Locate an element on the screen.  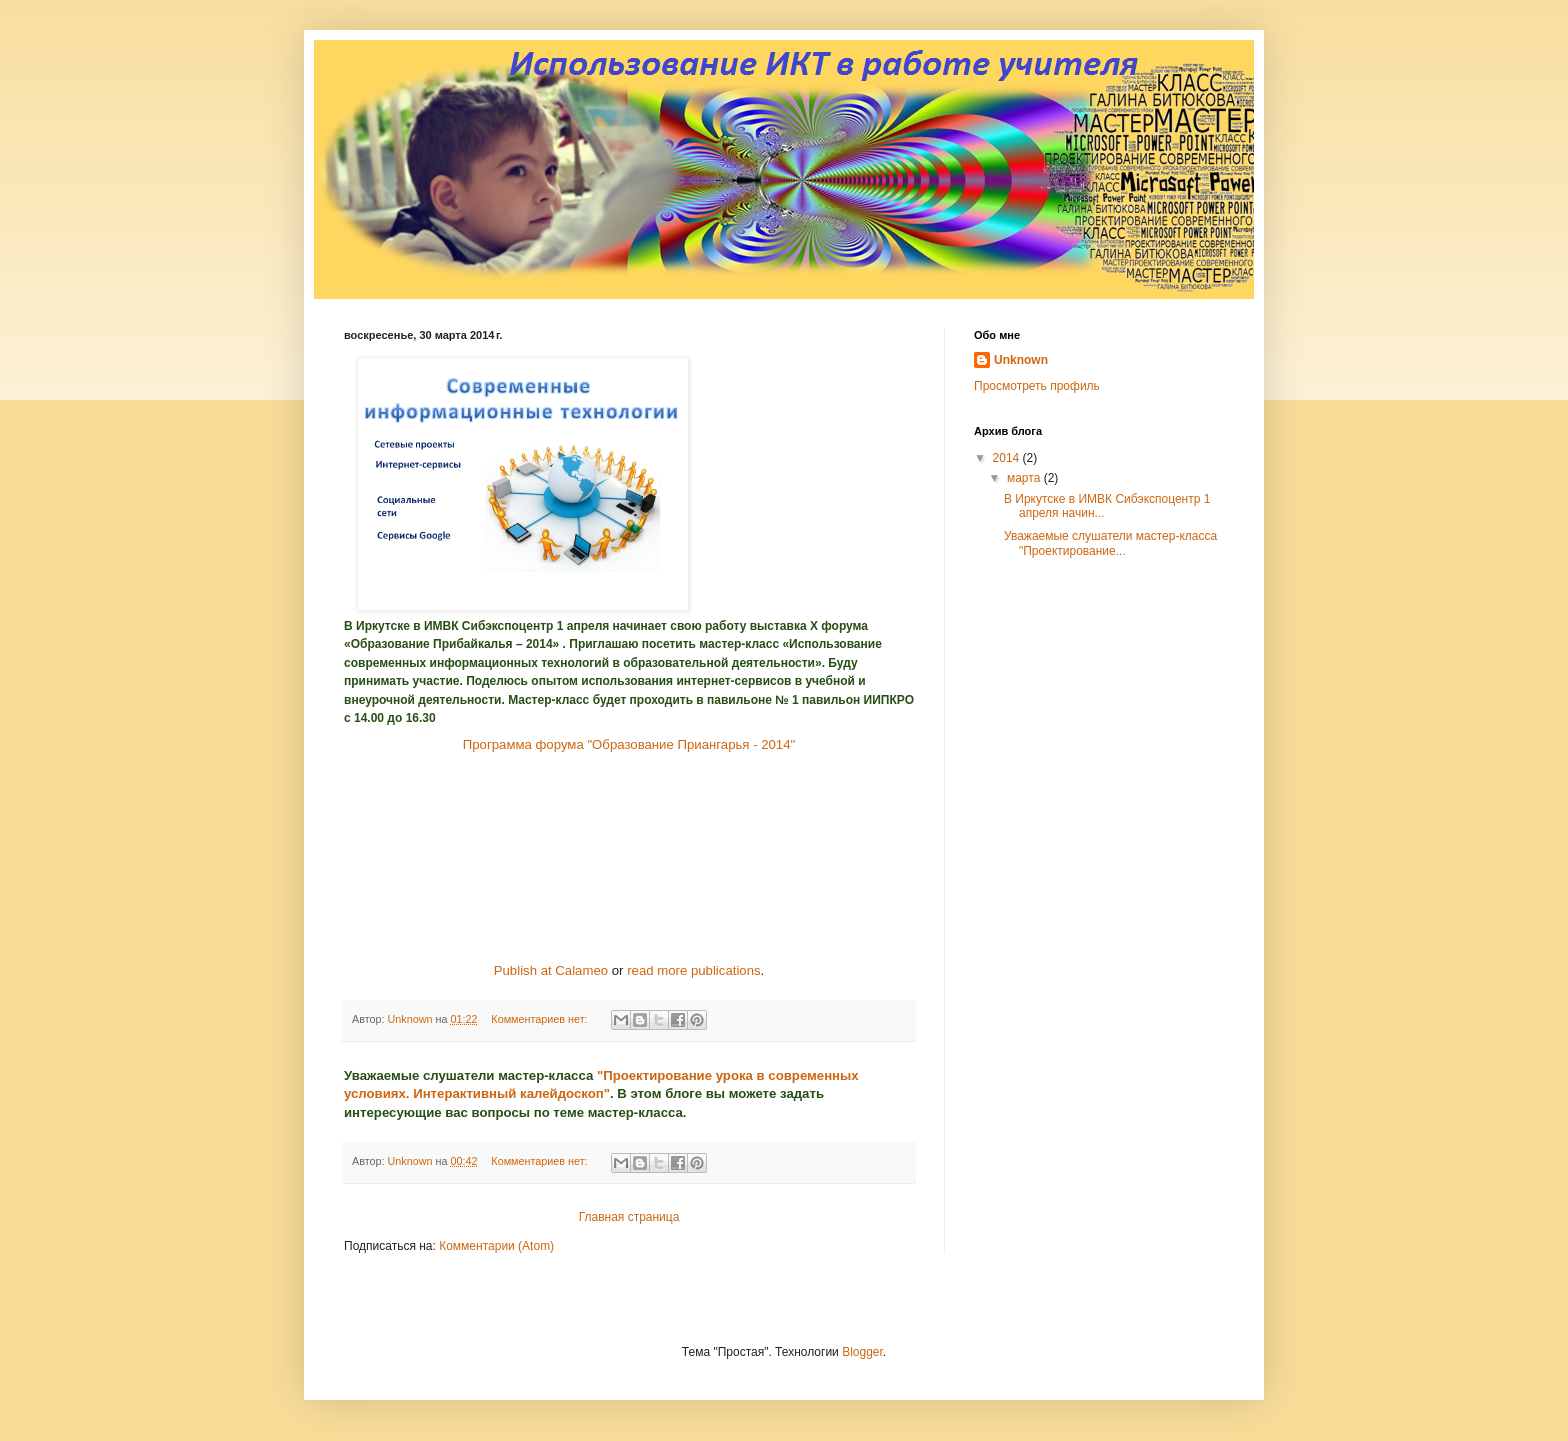
read more publications is located at coordinates (693, 970).